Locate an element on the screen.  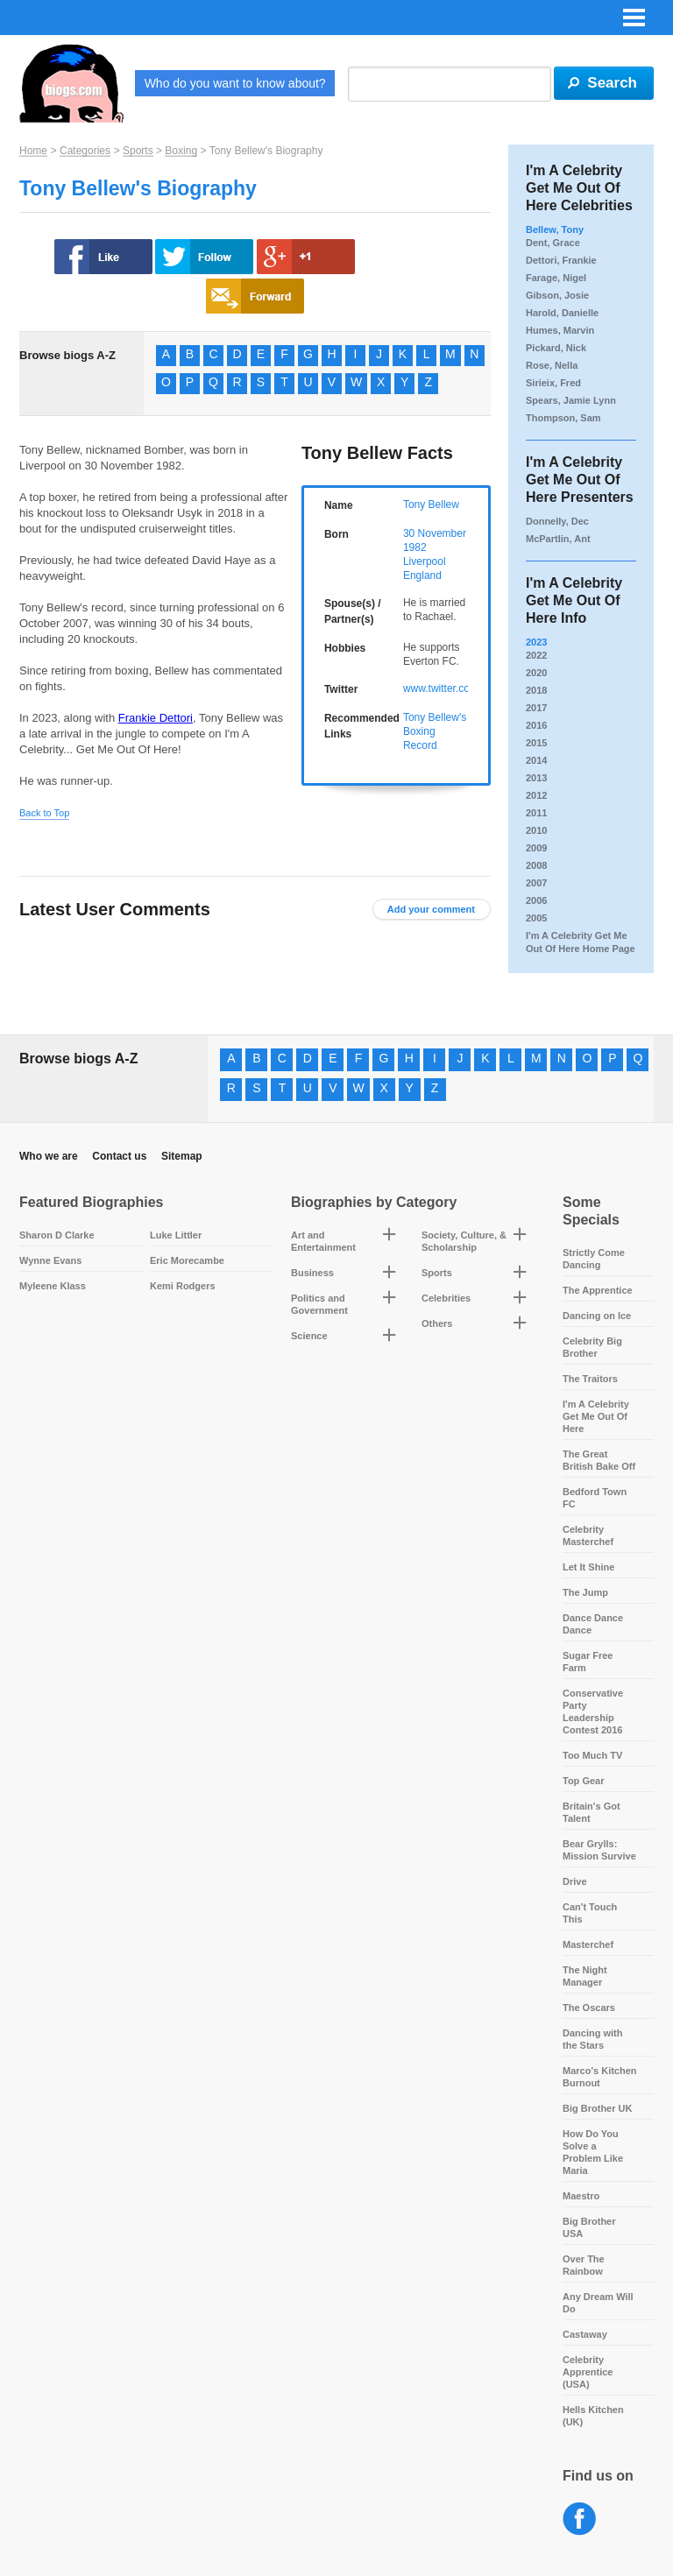
1982 is located at coordinates (415, 547).